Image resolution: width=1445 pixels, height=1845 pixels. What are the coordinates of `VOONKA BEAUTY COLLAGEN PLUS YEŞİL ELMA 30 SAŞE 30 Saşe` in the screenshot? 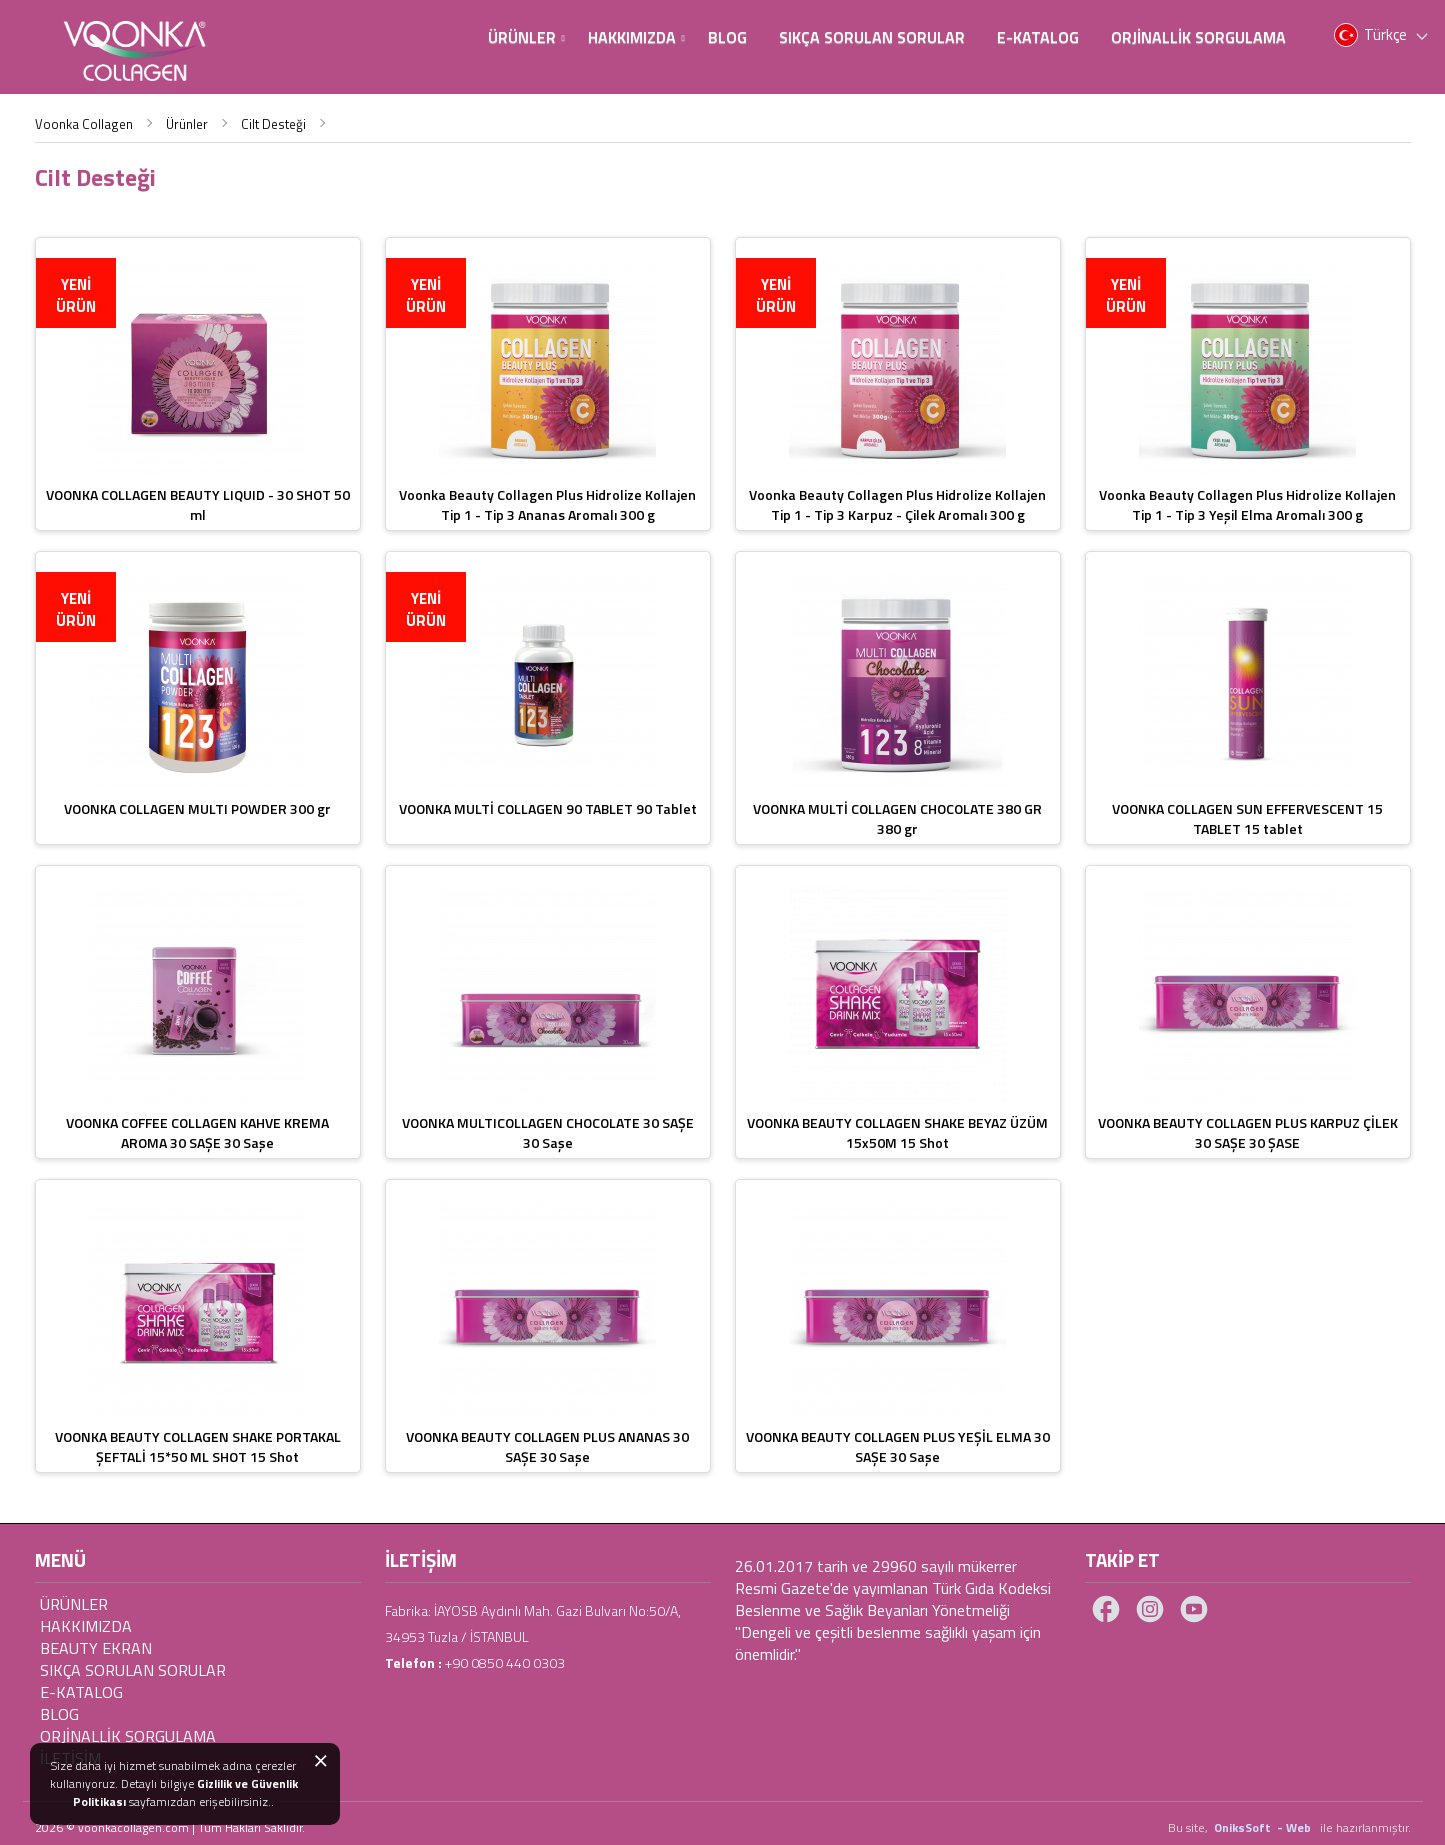 It's located at (898, 1446).